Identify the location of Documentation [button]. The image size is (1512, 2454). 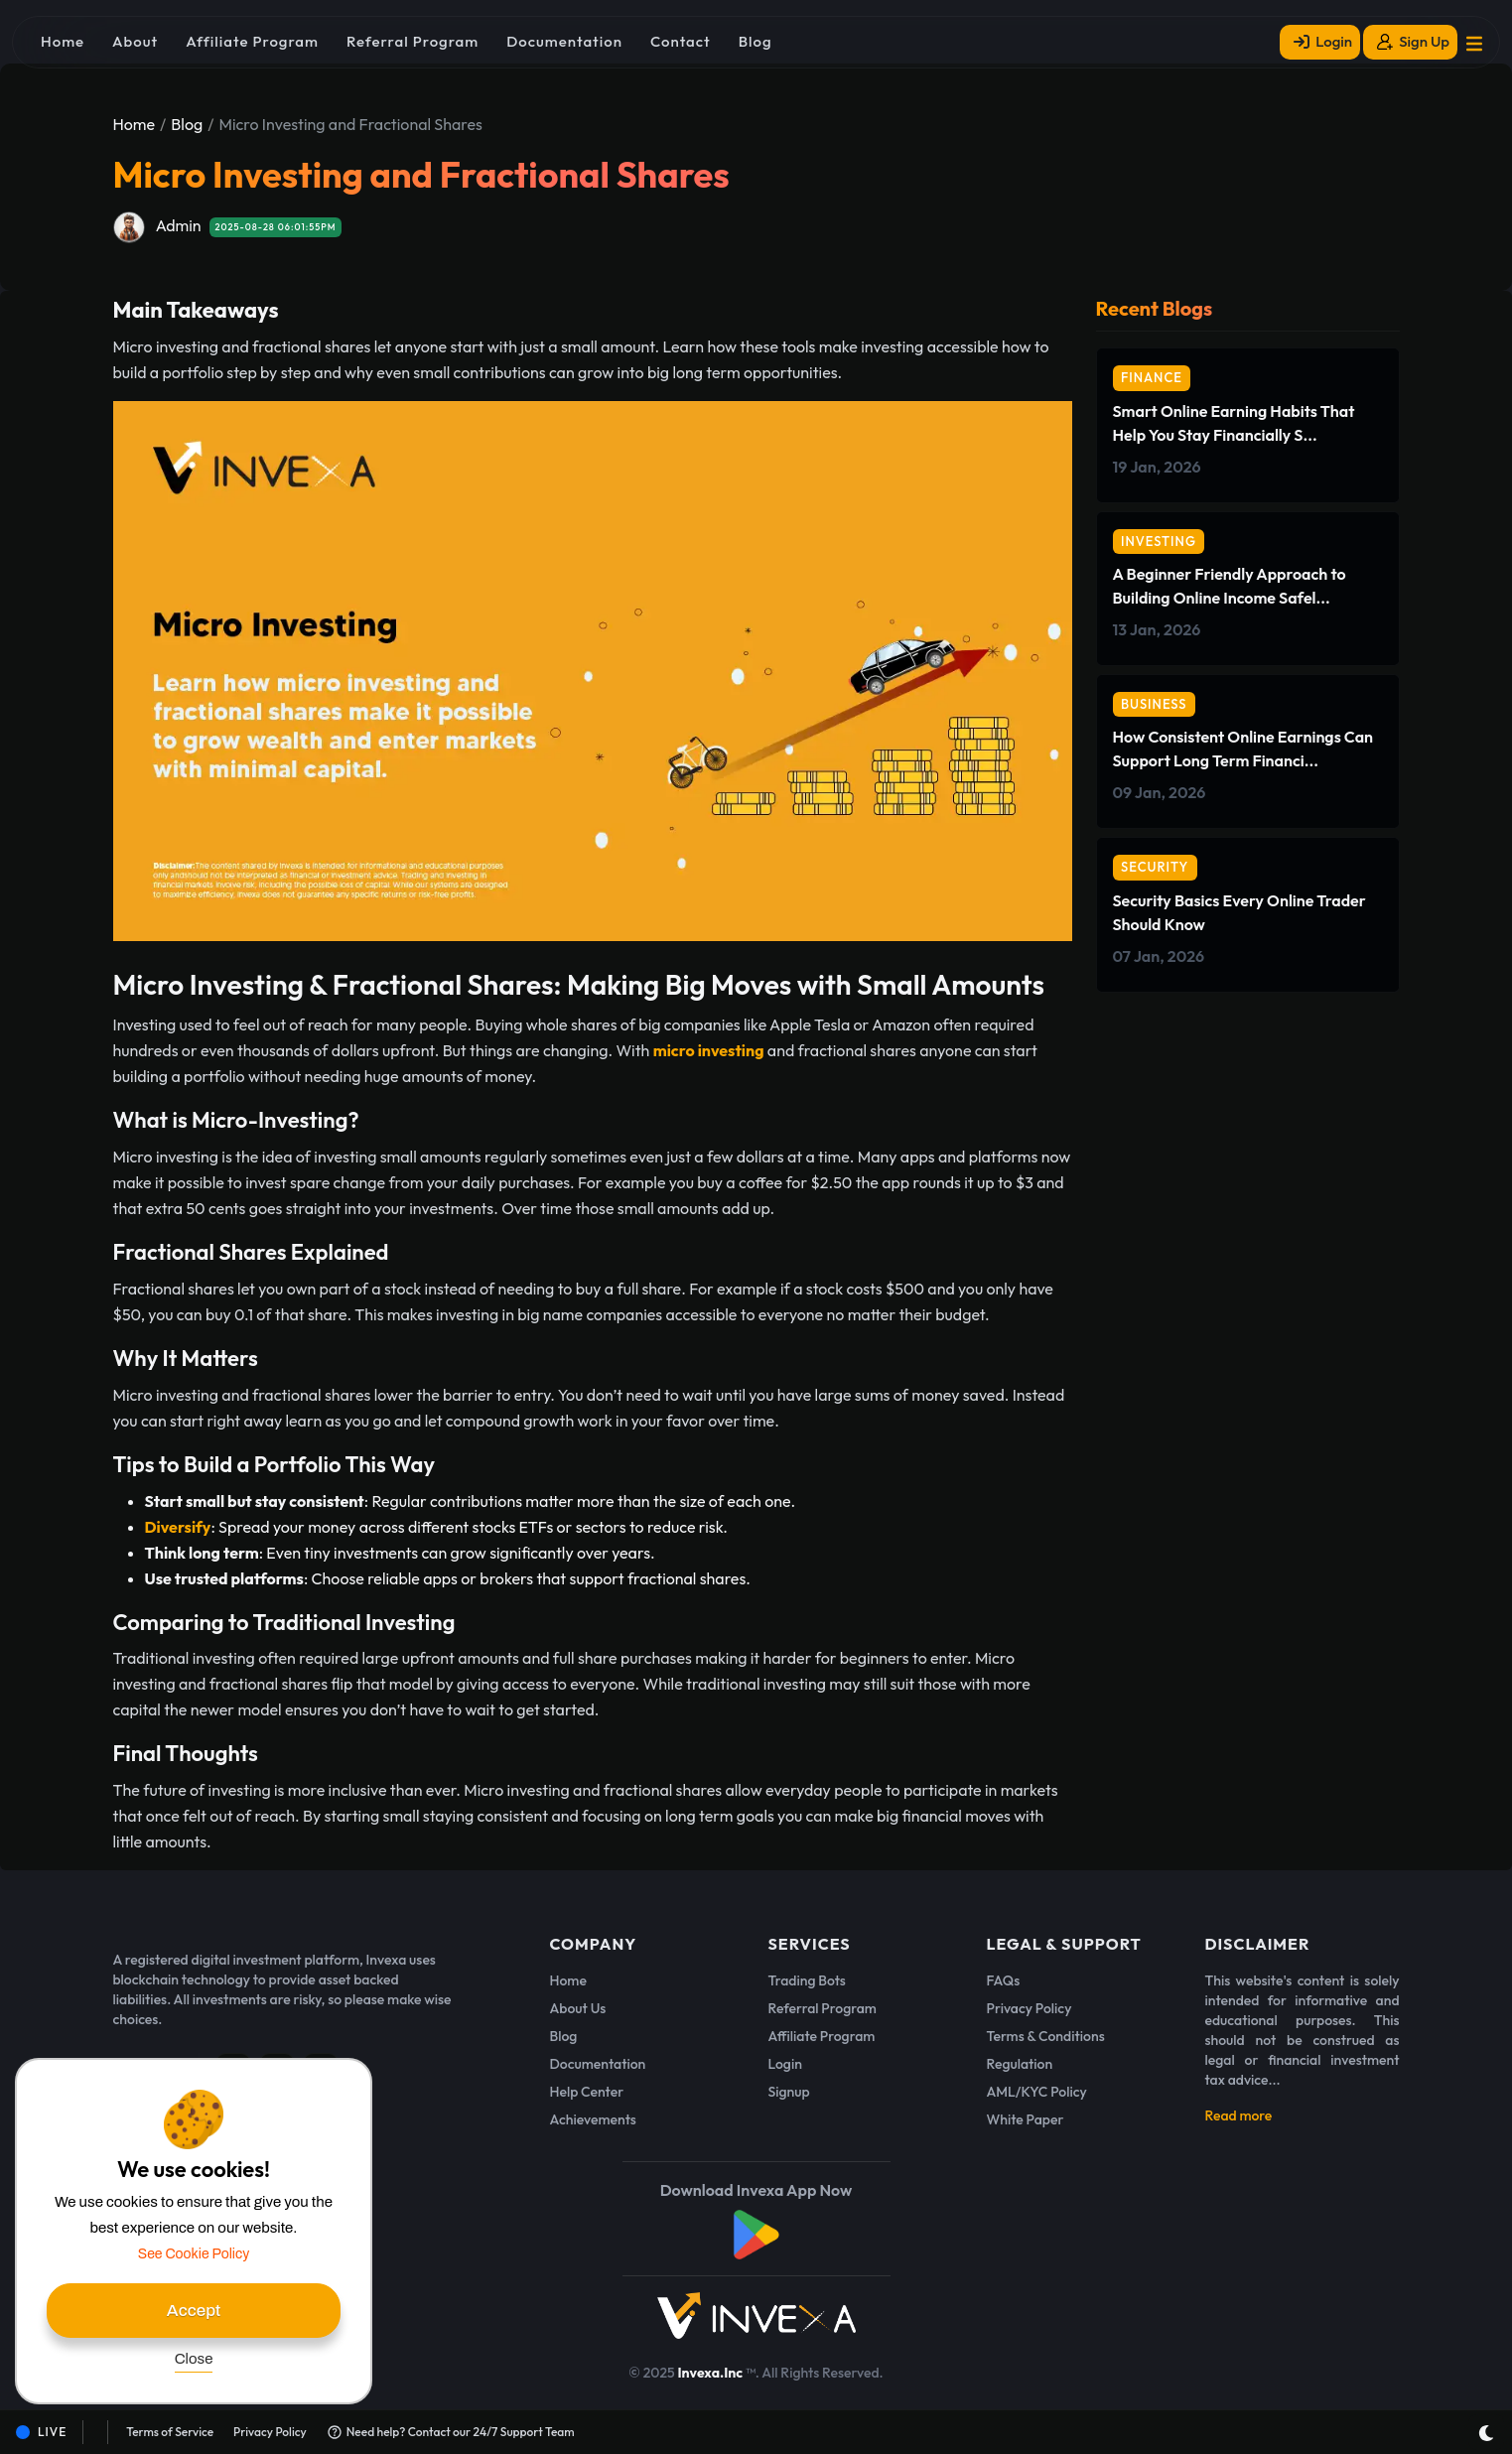
(564, 41).